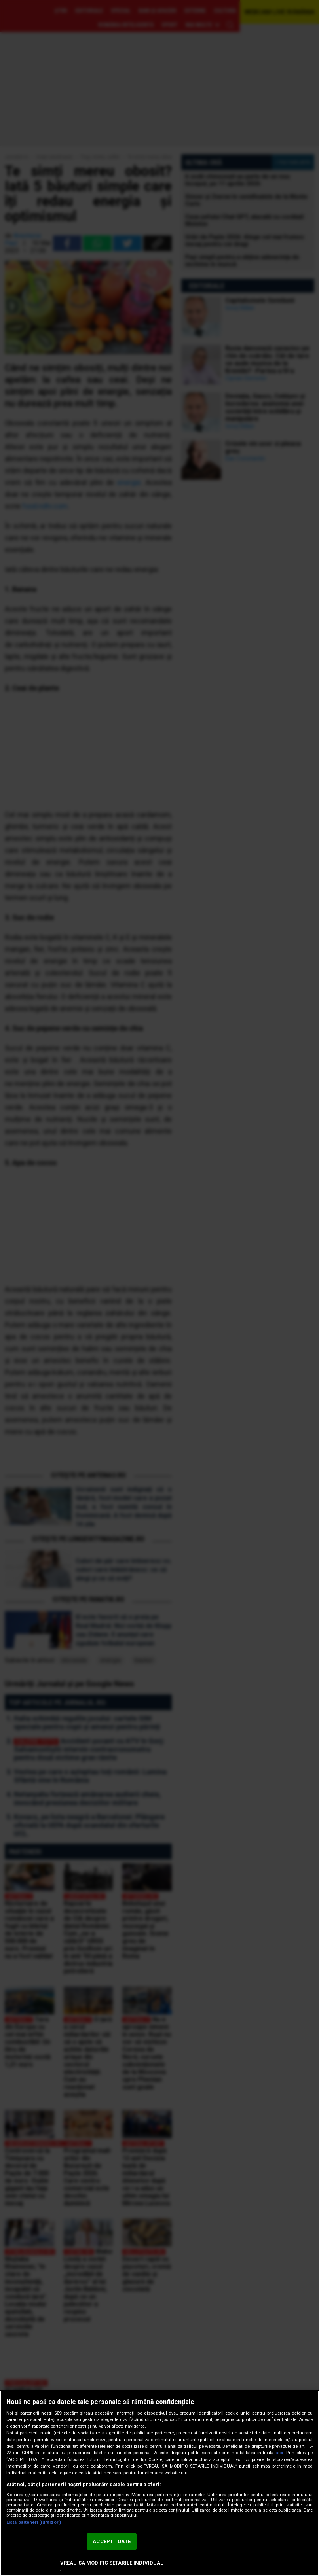 Image resolution: width=319 pixels, height=2576 pixels. What do you see at coordinates (279, 2452) in the screenshot?
I see `aici` at bounding box center [279, 2452].